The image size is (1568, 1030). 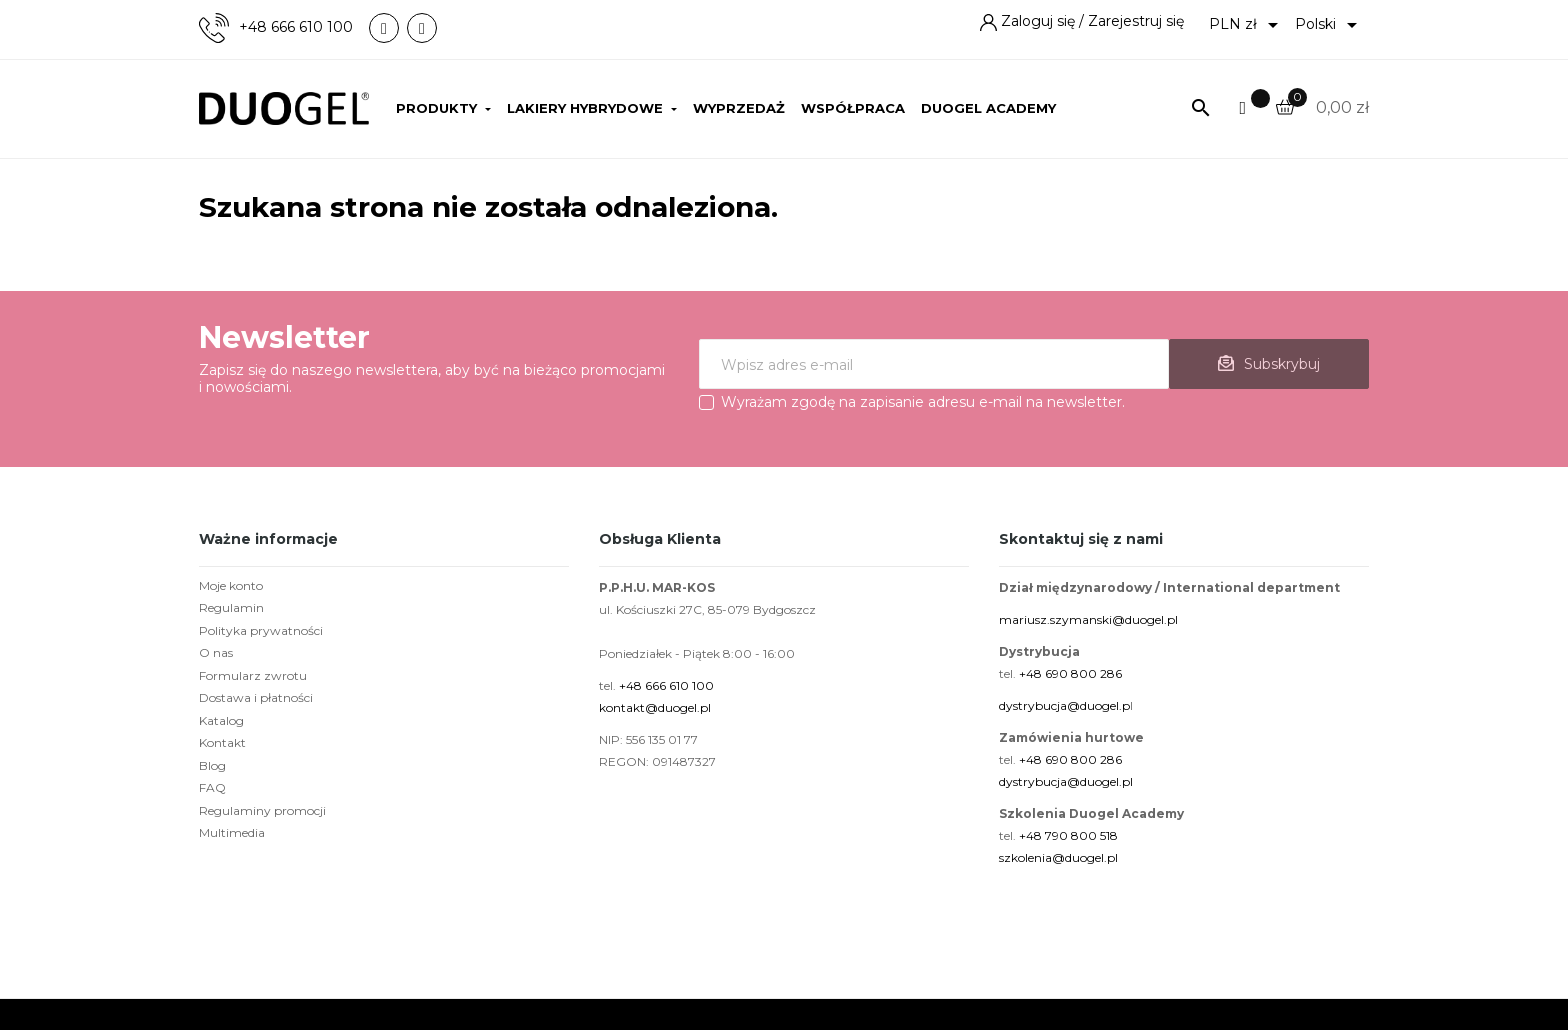 I want to click on mariusz.szymanski@duogel.pl, so click(x=1088, y=619).